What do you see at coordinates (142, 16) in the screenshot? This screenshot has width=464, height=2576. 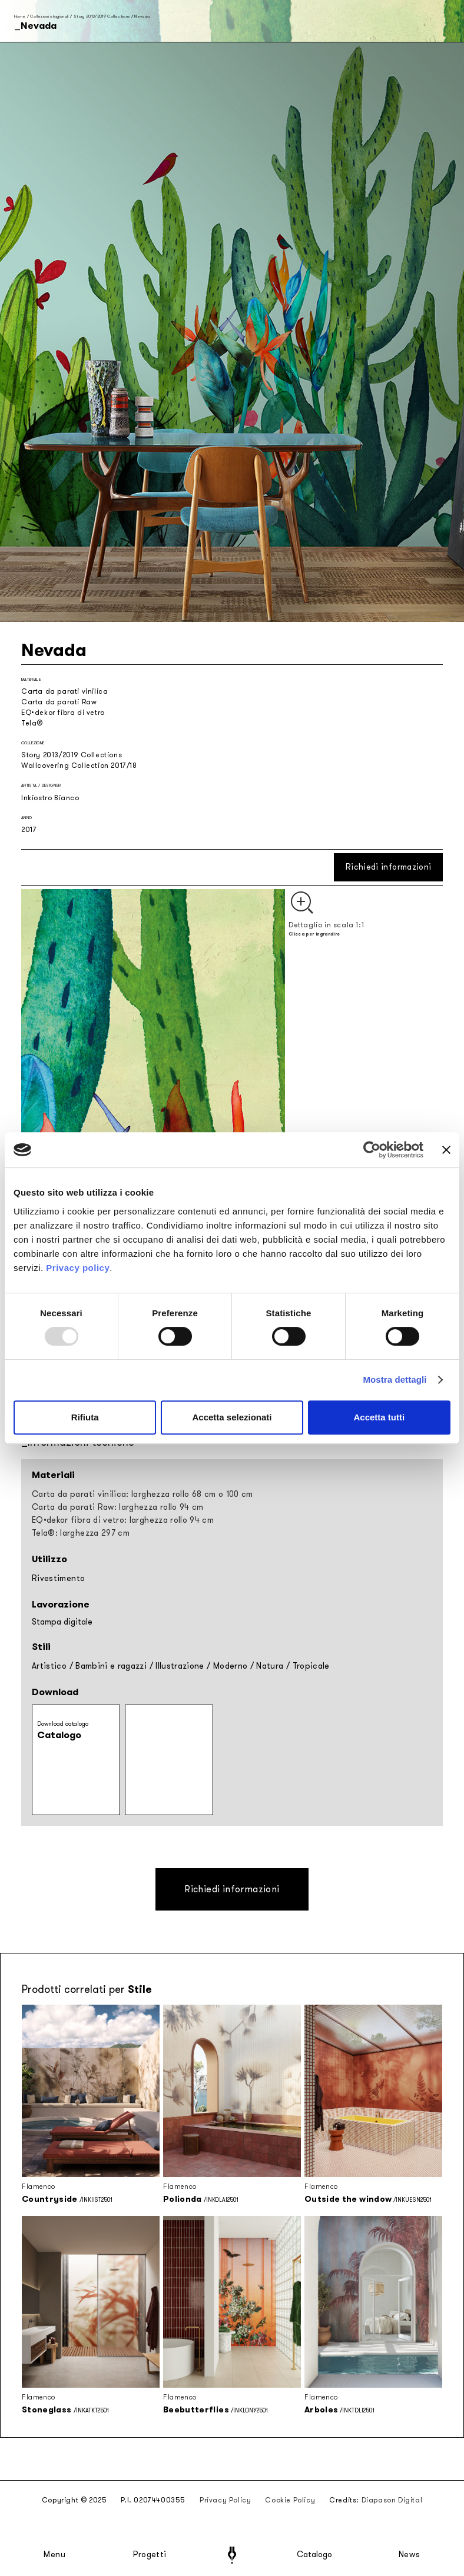 I see `Nevada` at bounding box center [142, 16].